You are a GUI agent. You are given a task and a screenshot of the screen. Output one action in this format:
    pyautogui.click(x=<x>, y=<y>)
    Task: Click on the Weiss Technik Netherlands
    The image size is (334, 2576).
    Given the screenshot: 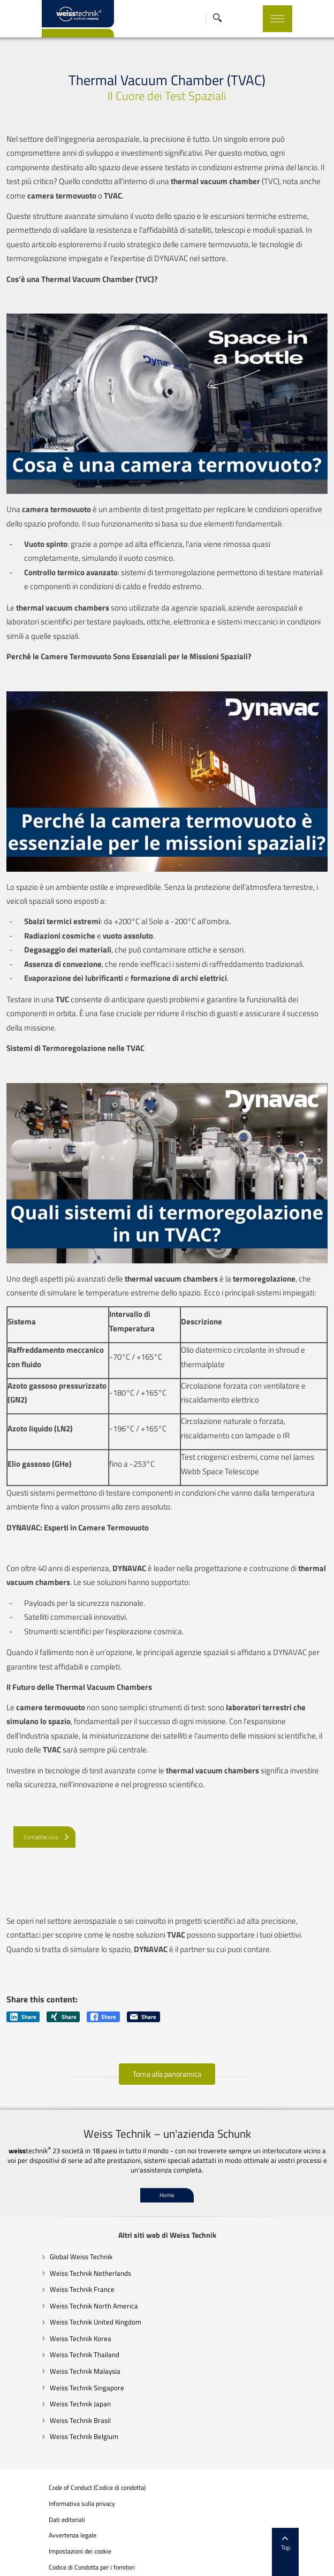 What is the action you would take?
    pyautogui.click(x=62, y=2273)
    